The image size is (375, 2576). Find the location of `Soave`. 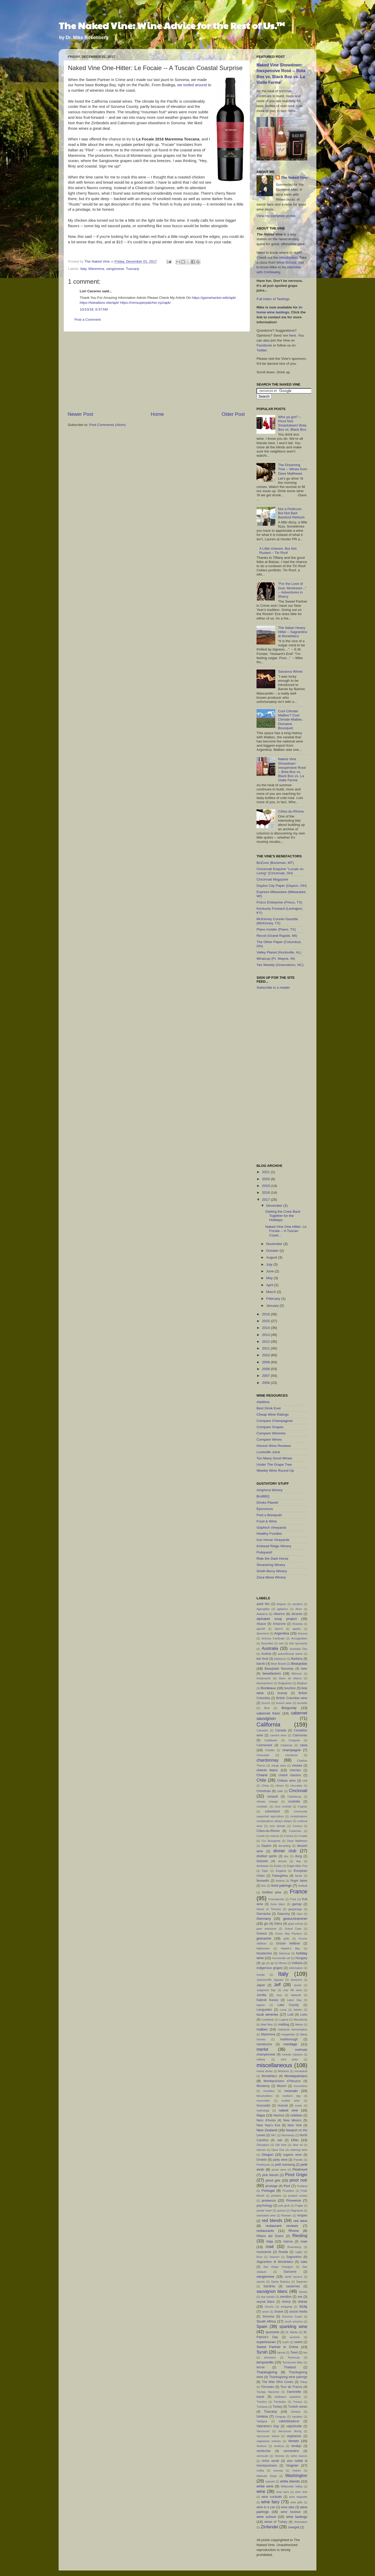

Soave is located at coordinates (278, 2311).